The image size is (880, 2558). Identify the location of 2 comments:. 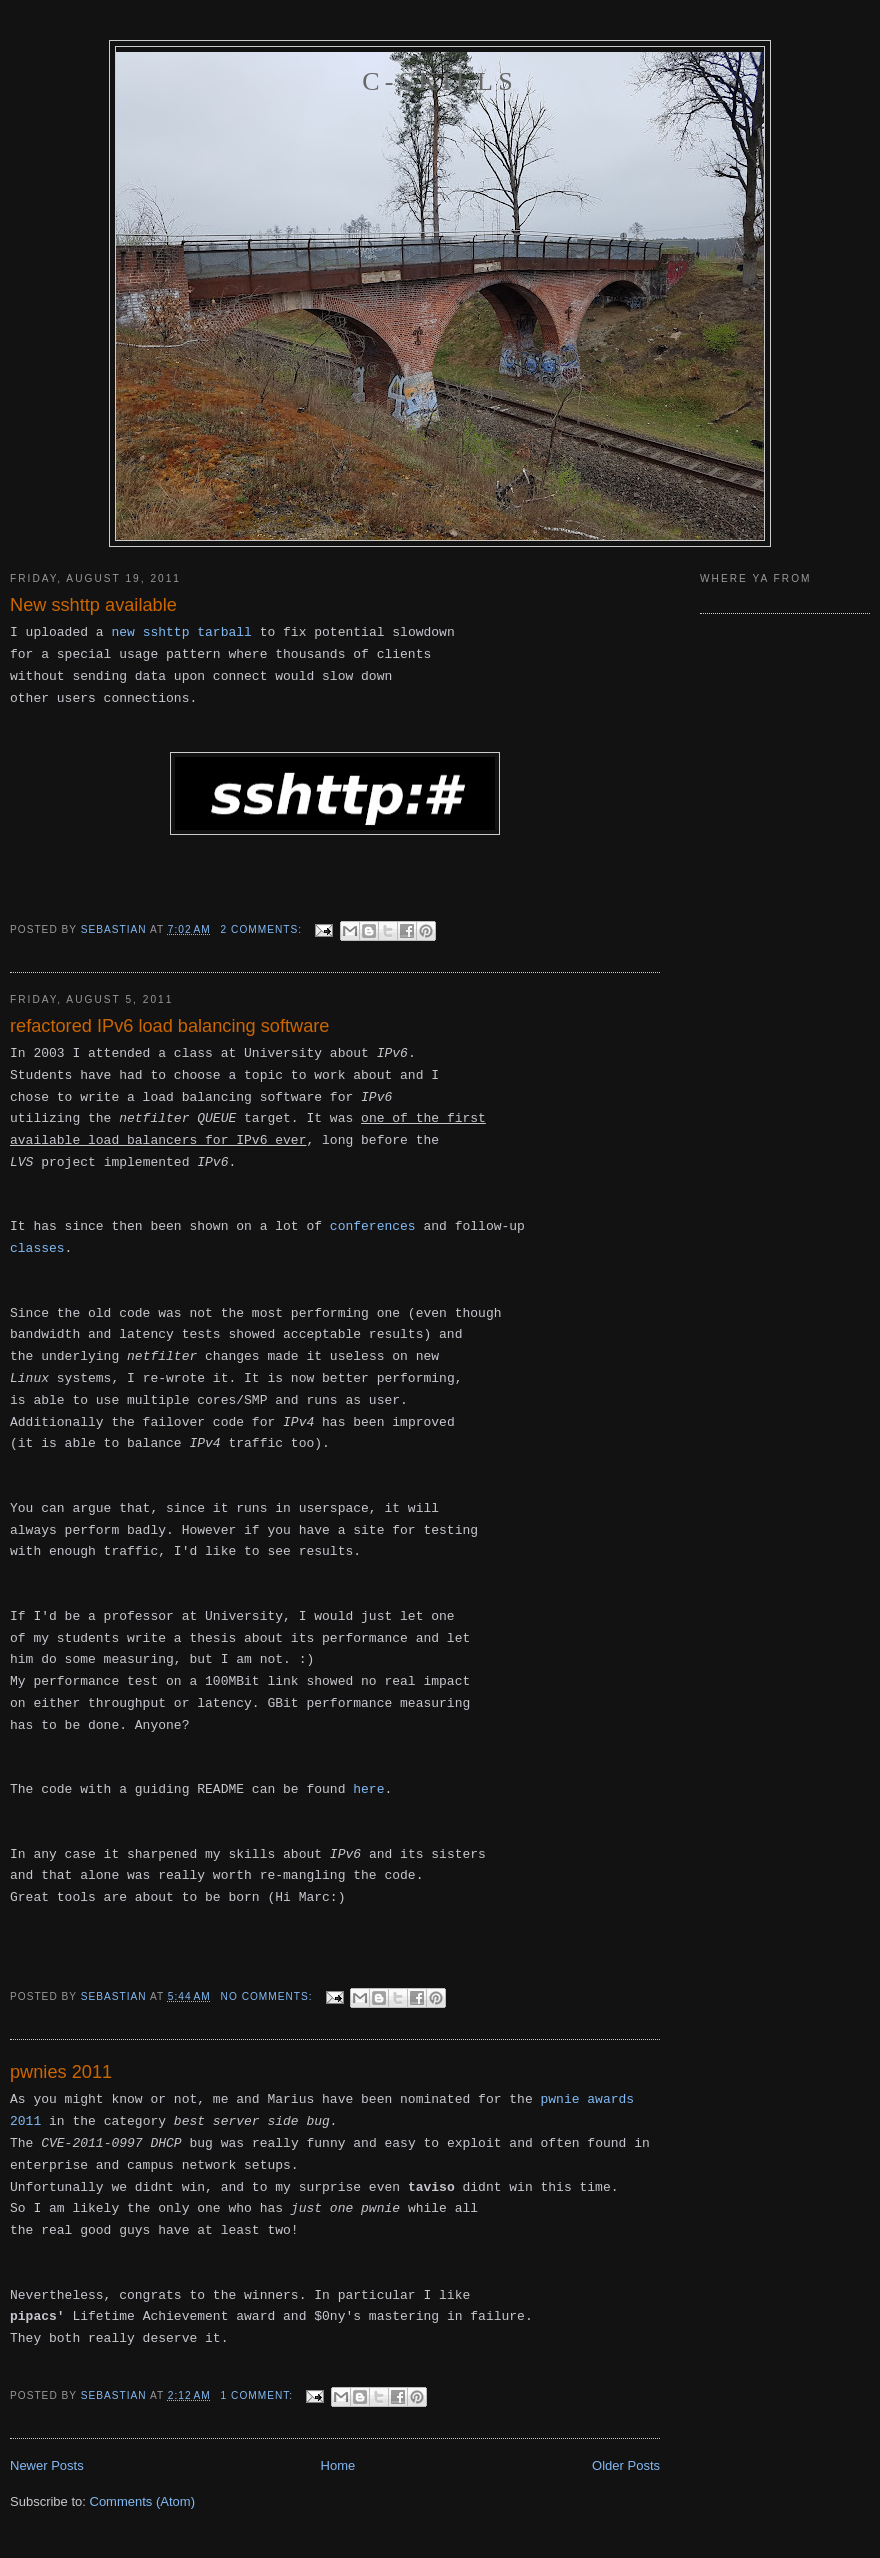
(263, 929).